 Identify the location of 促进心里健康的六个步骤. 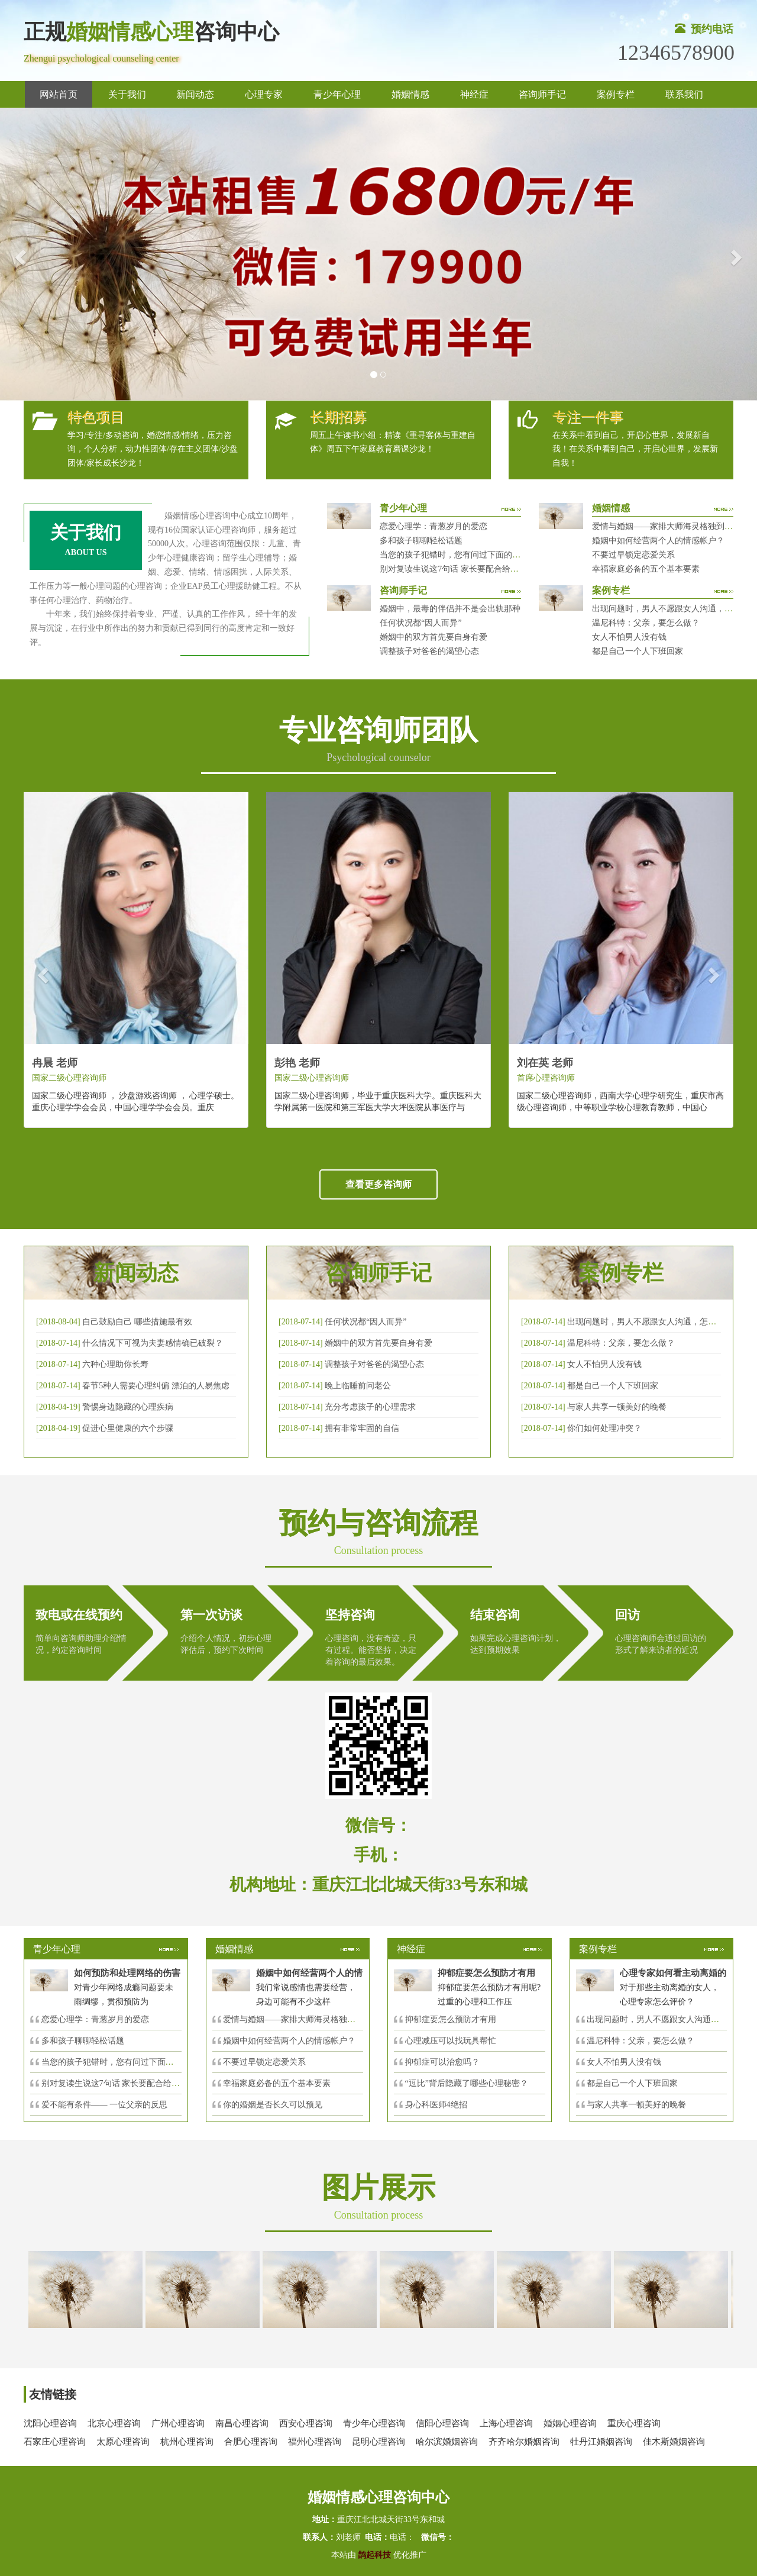
(127, 1428).